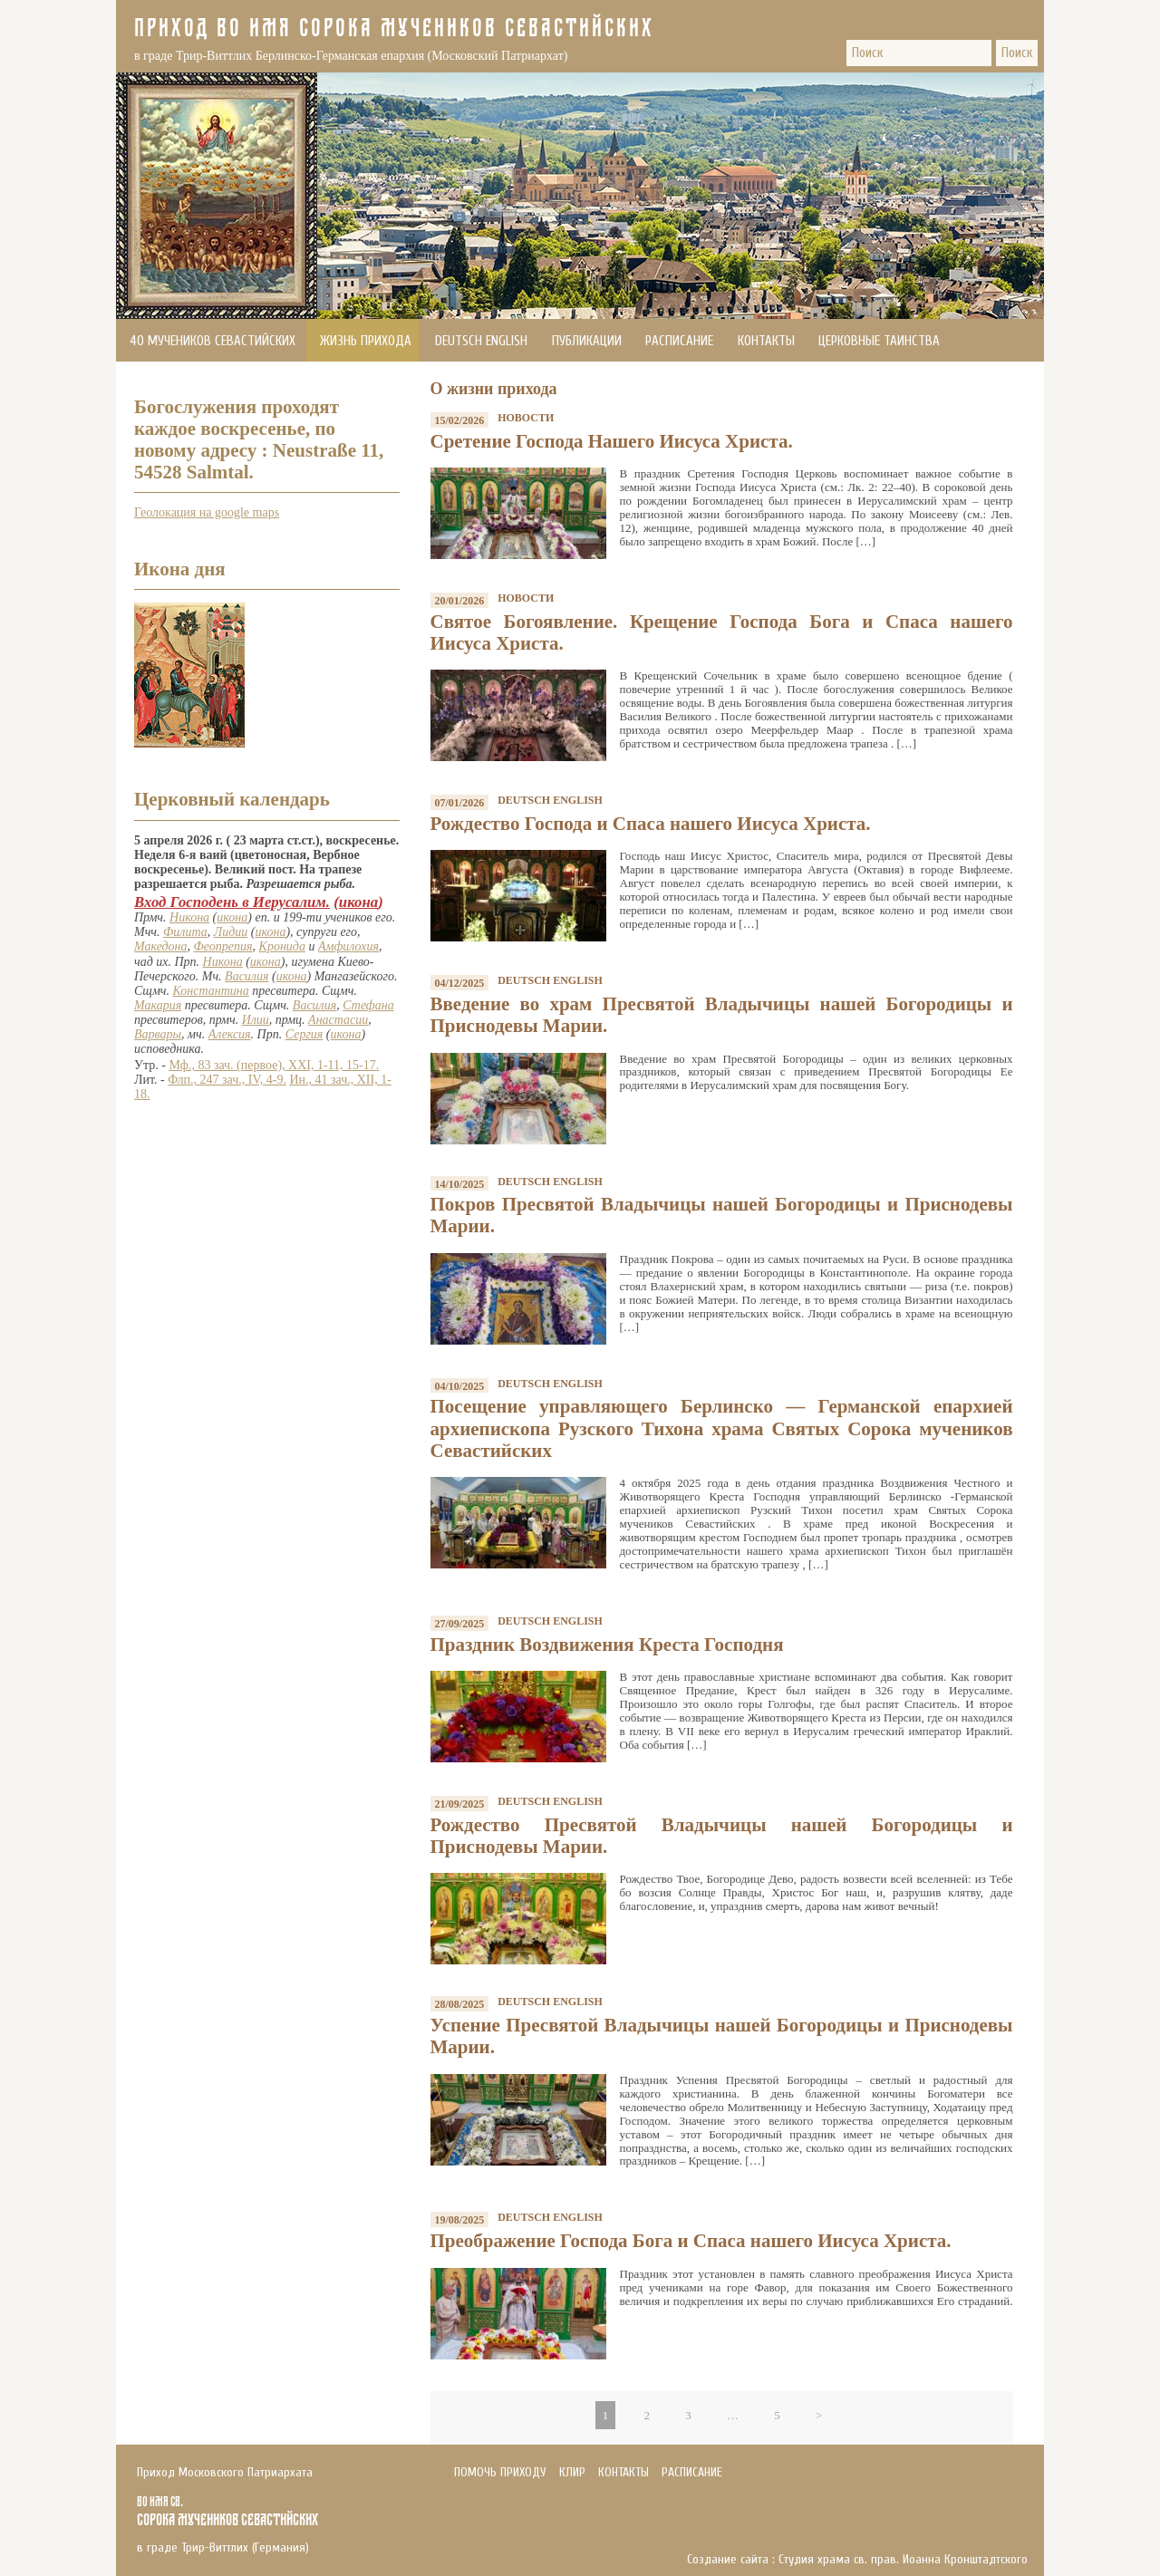  Describe the element at coordinates (231, 932) in the screenshot. I see `Лидии` at that location.